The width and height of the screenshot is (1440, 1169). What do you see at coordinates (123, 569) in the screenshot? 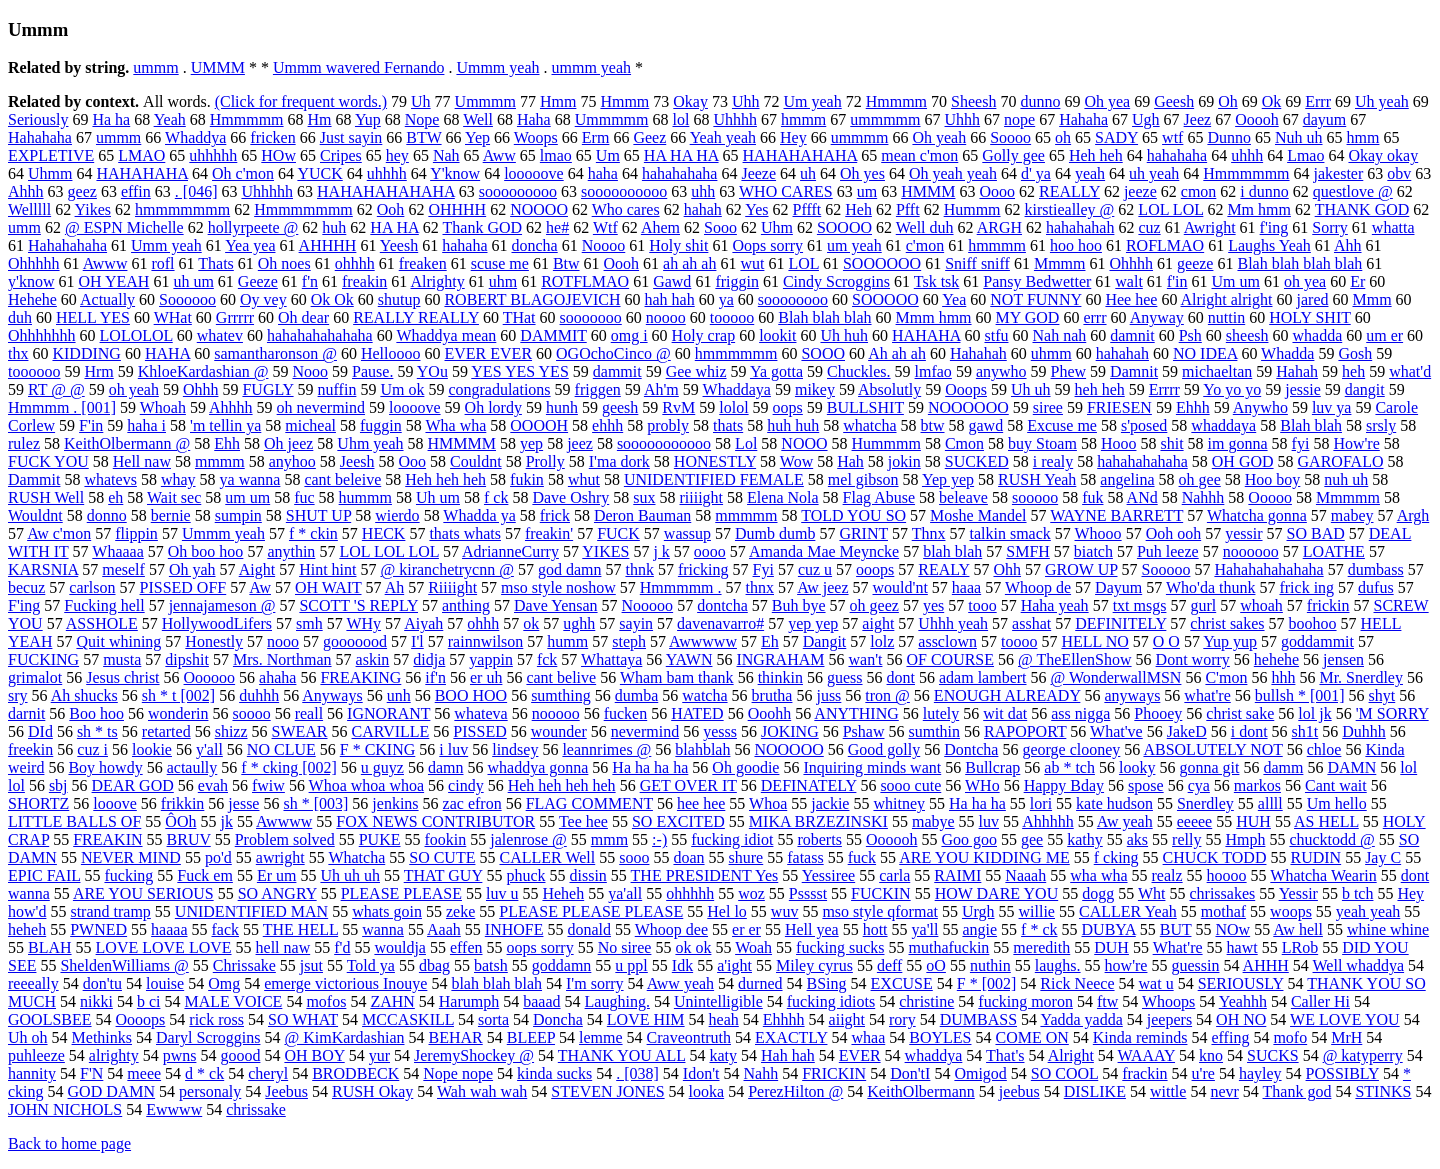
I see `meself` at bounding box center [123, 569].